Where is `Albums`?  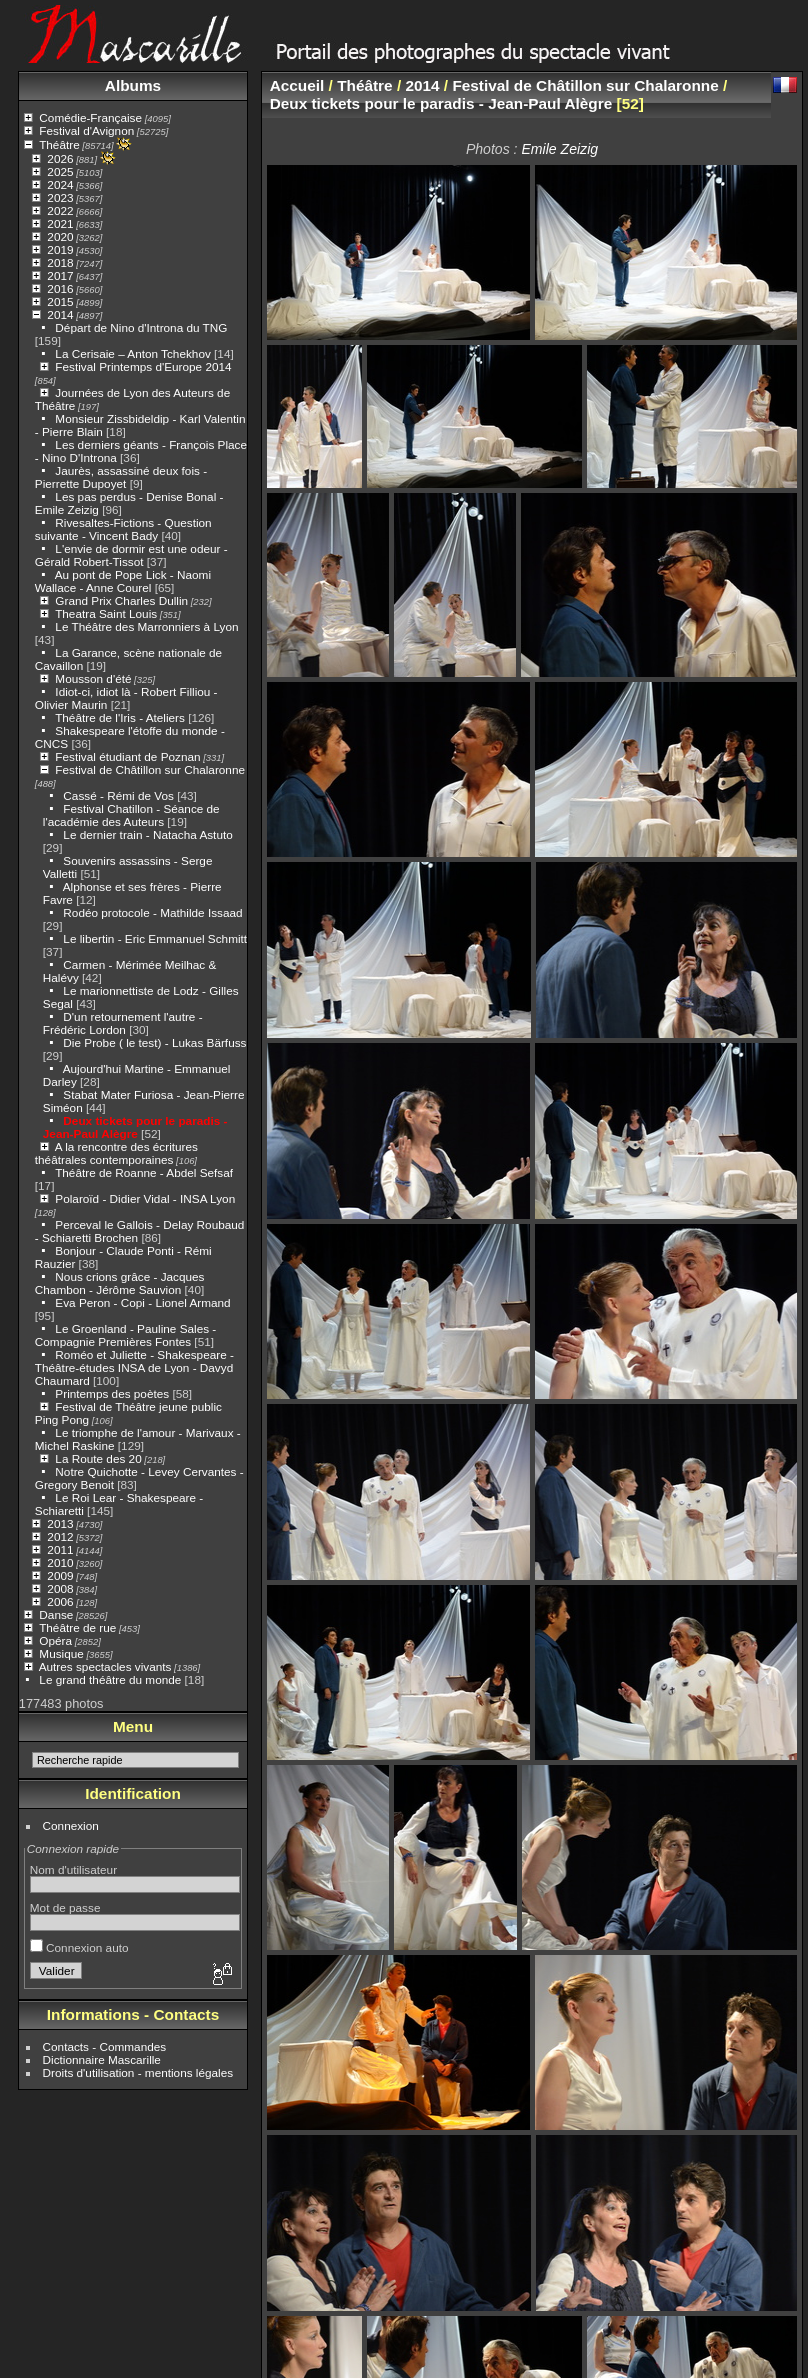
Albums is located at coordinates (133, 85).